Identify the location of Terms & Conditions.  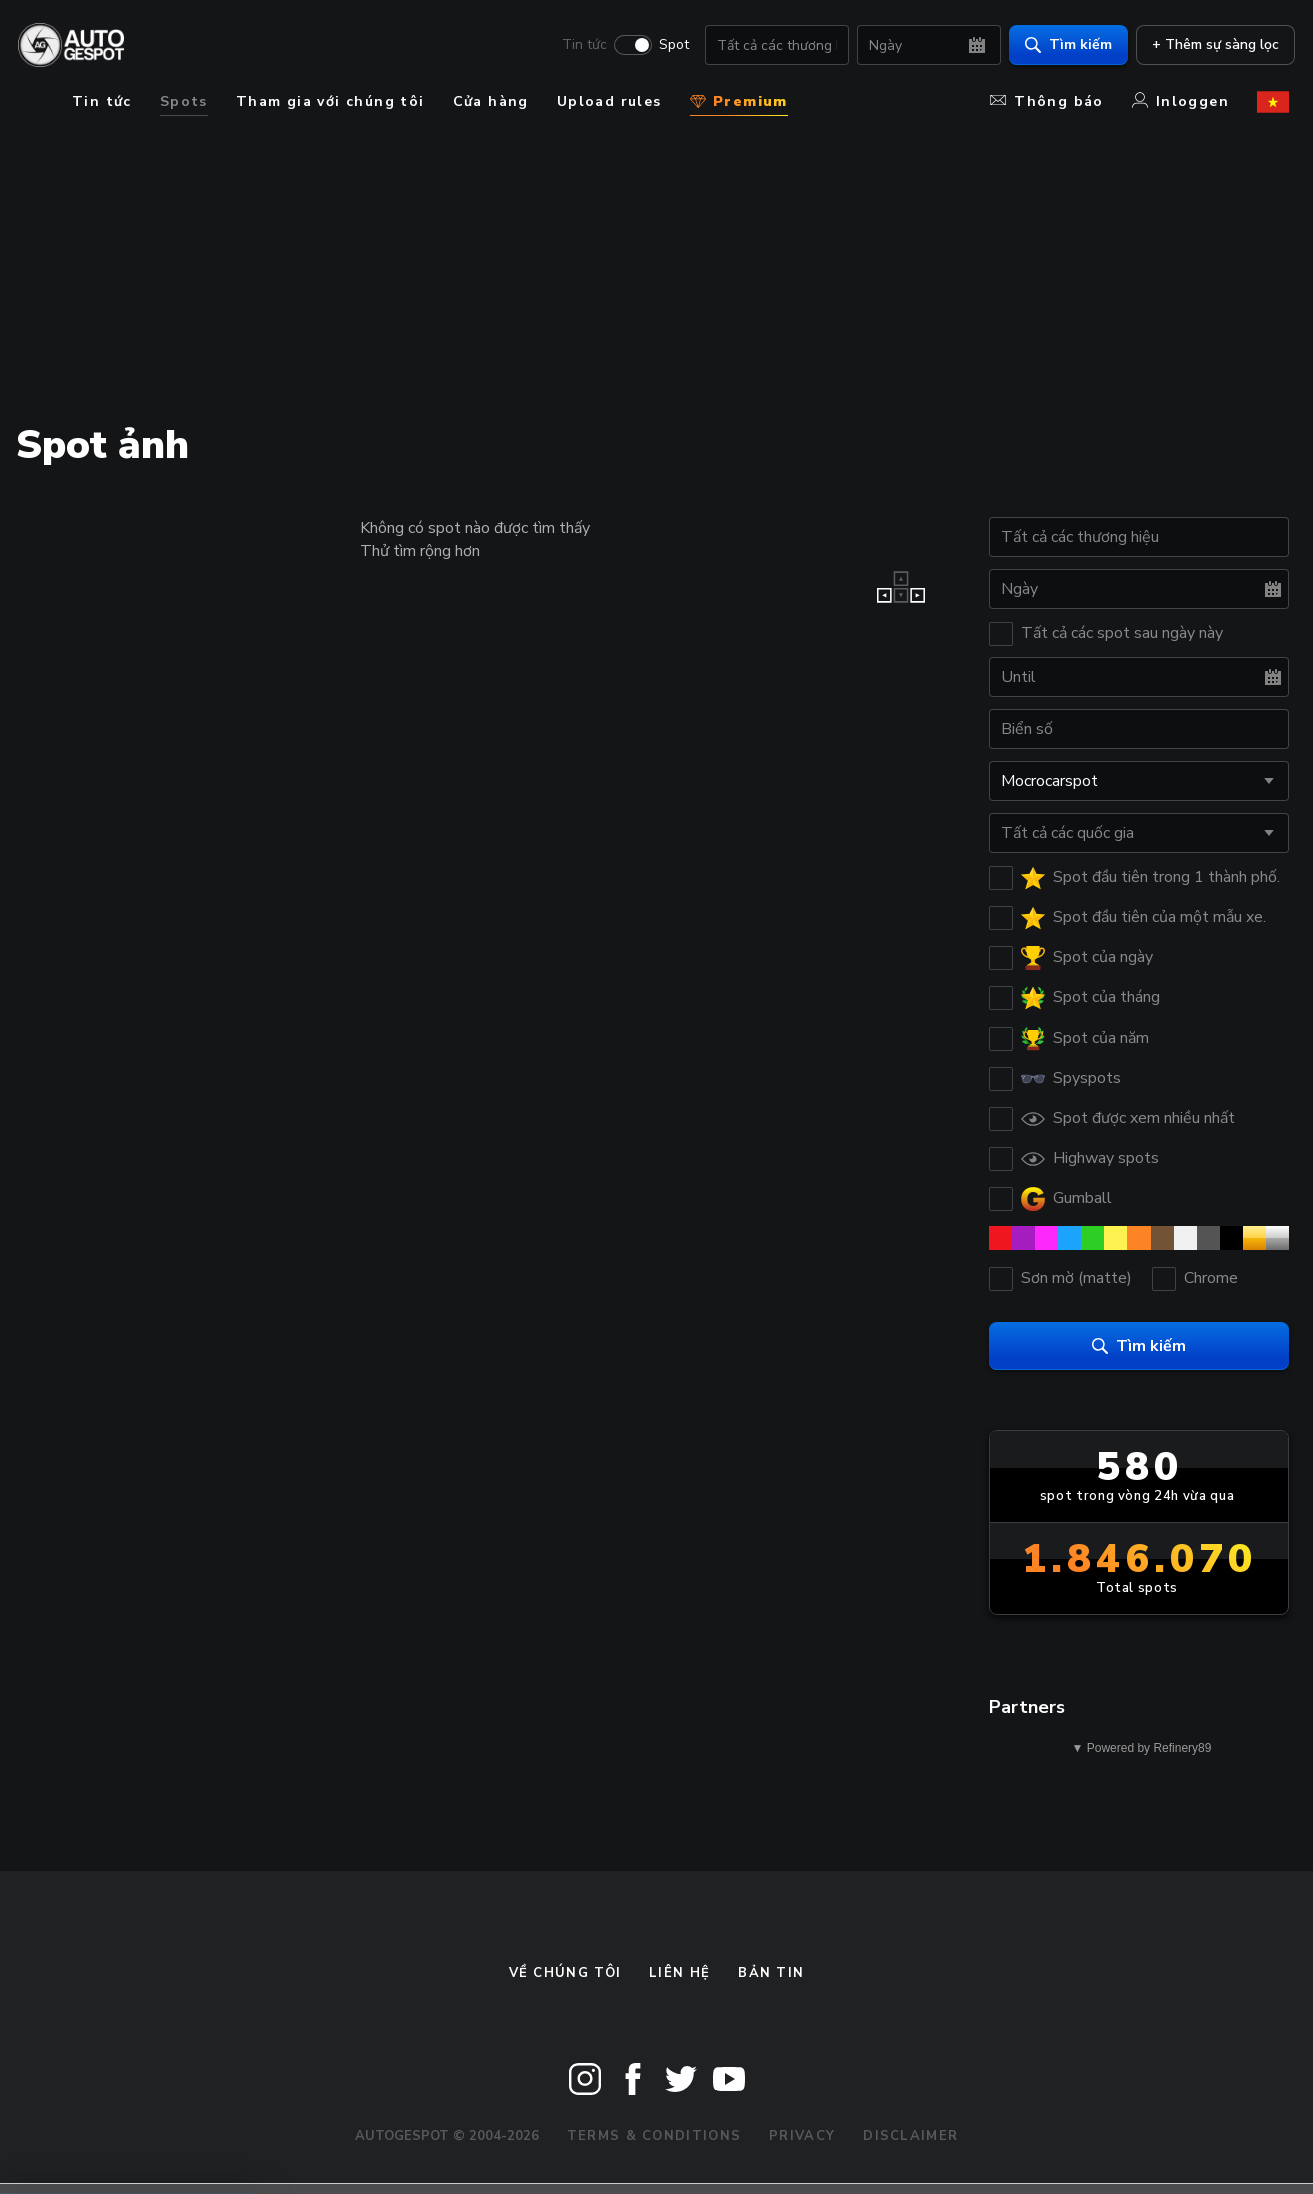
(654, 2136).